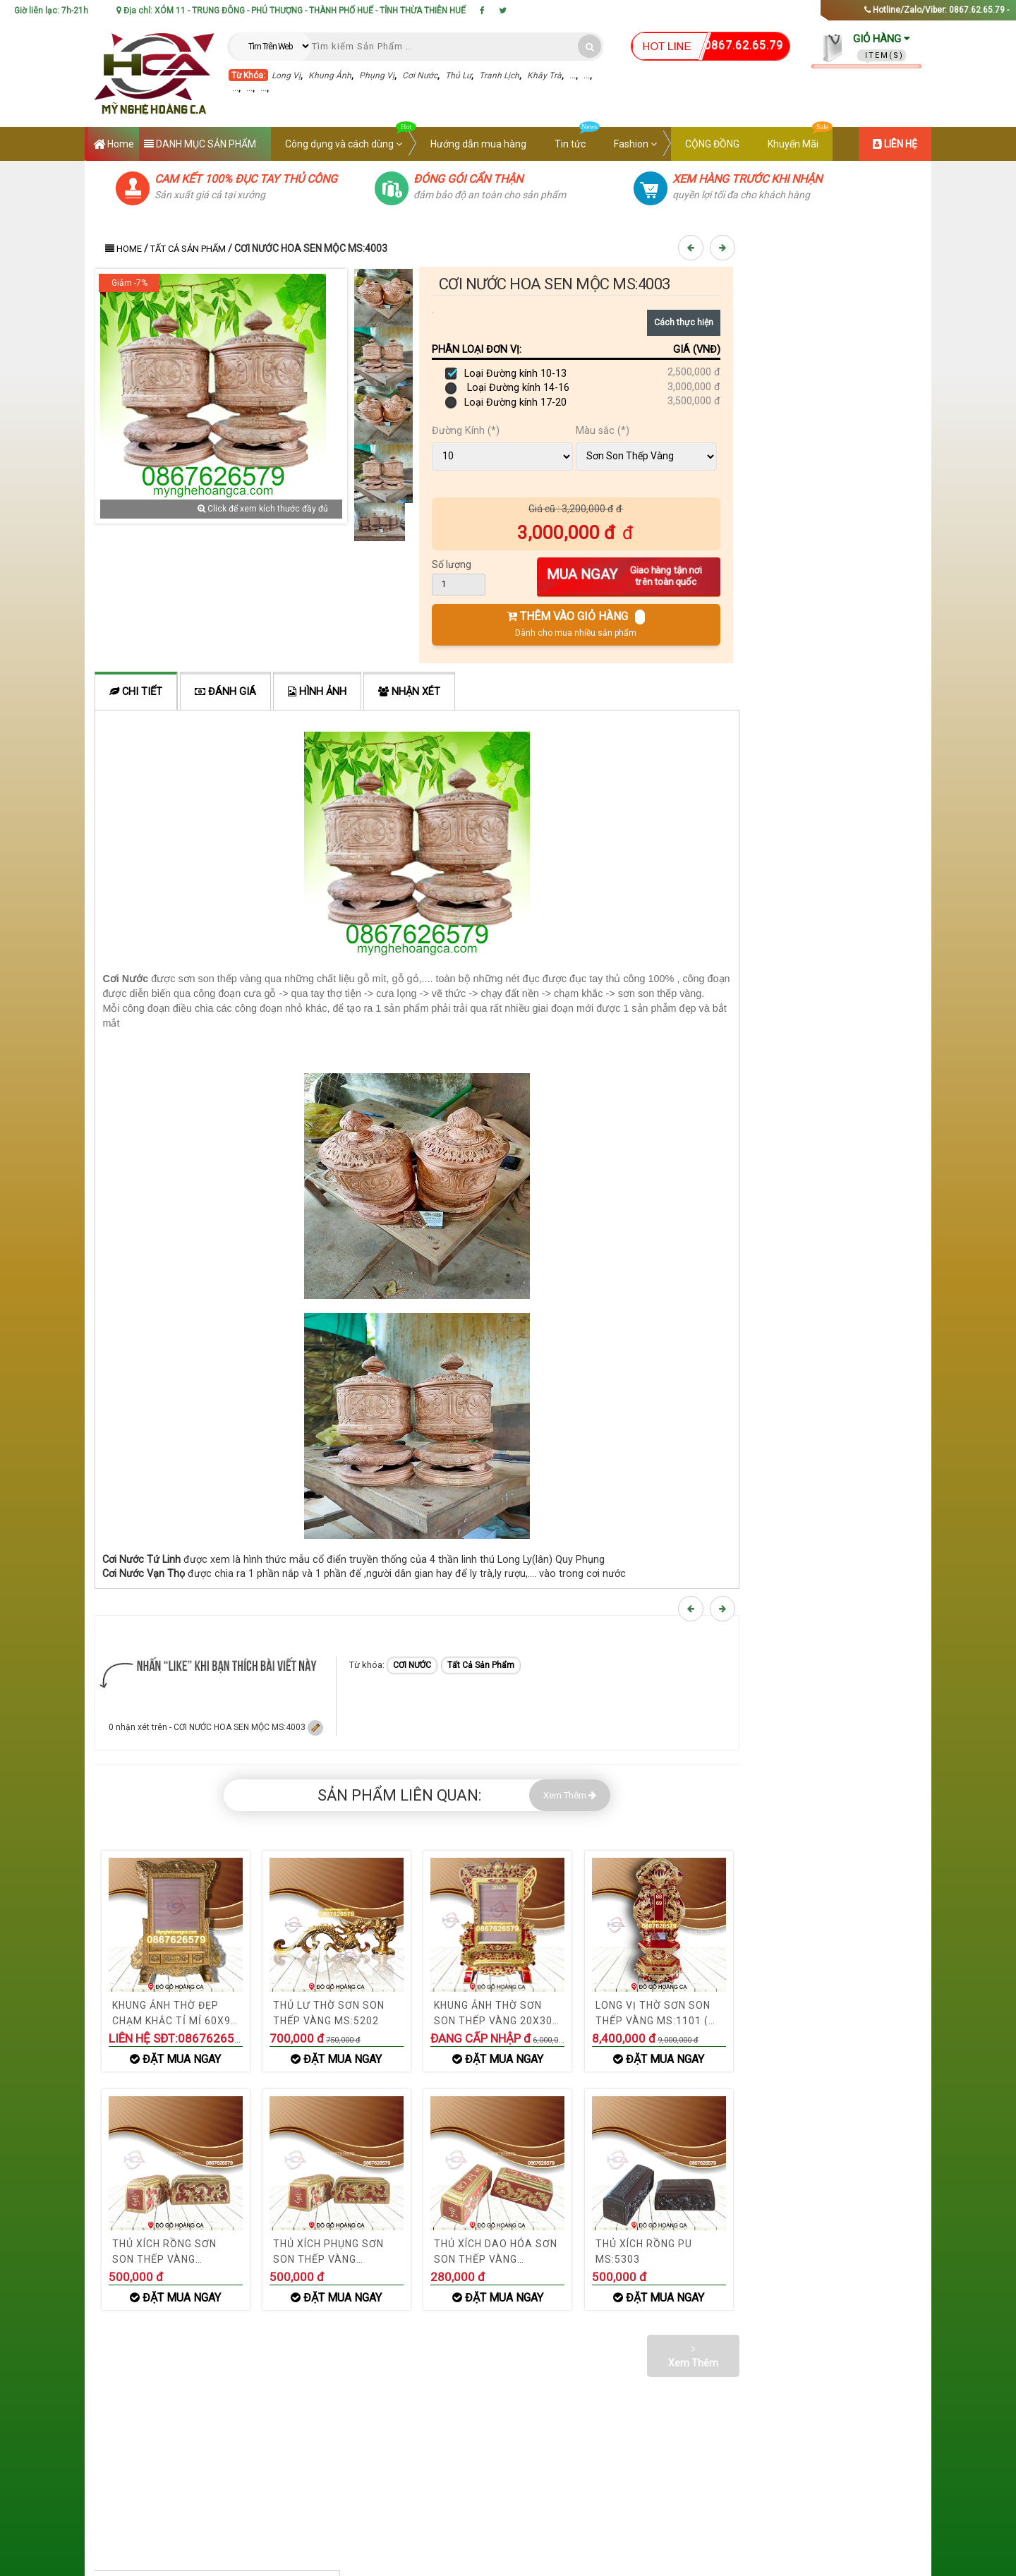 Image resolution: width=1016 pixels, height=2576 pixels. What do you see at coordinates (419, 75) in the screenshot?
I see `Cơi Nước` at bounding box center [419, 75].